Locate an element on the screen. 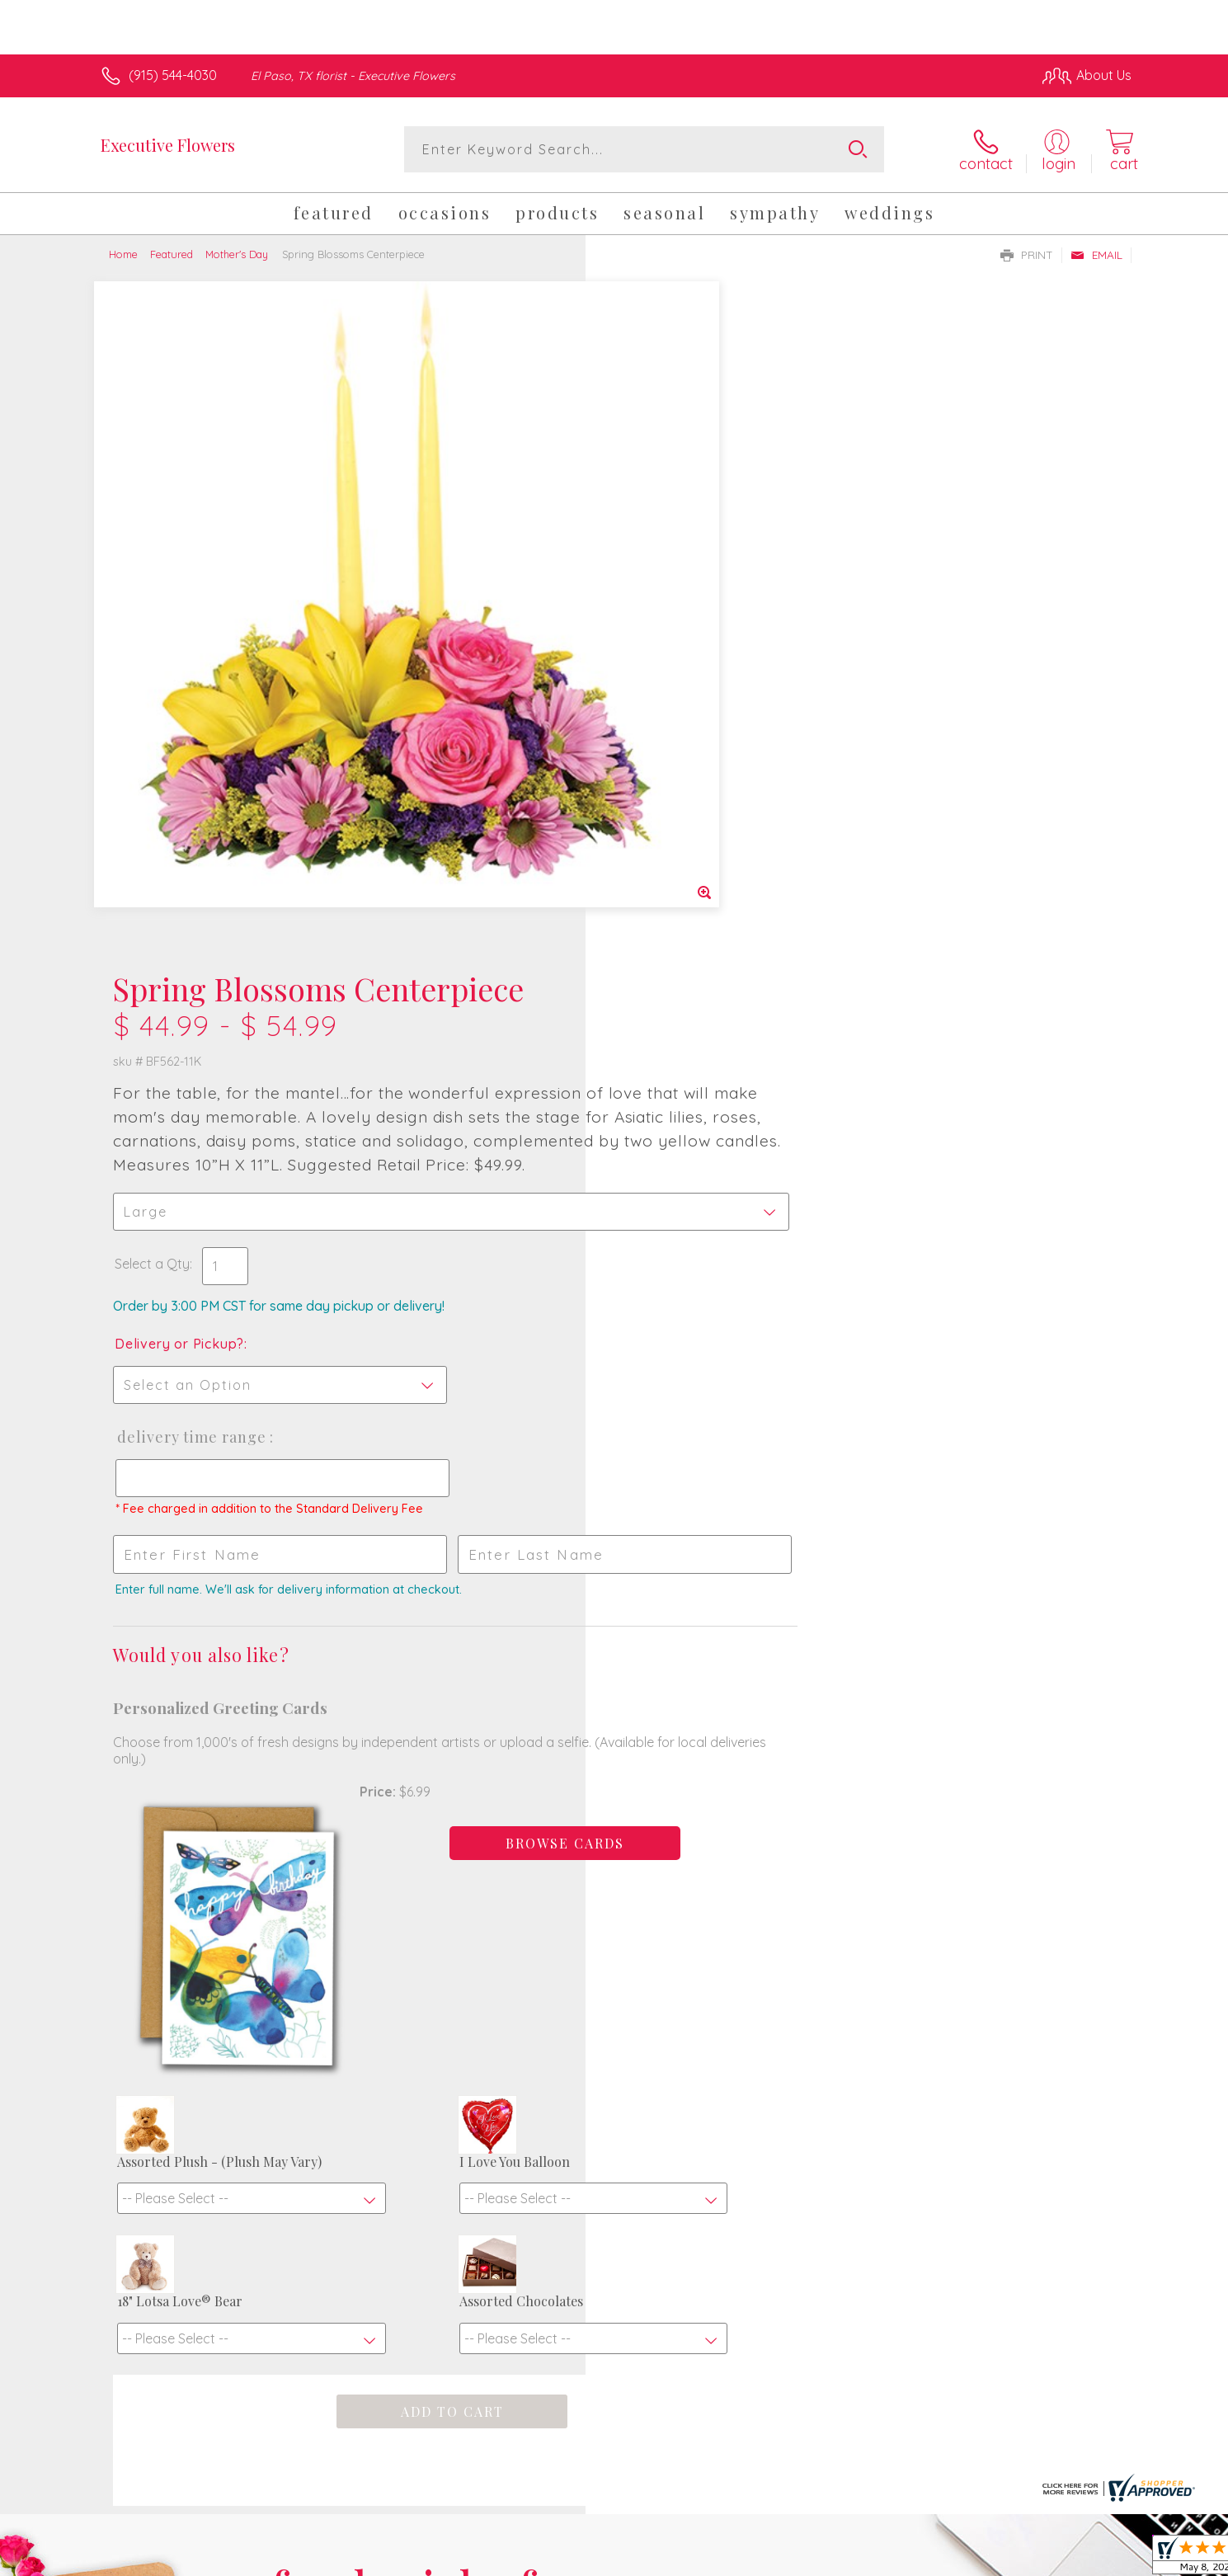 The height and width of the screenshot is (2576, 1228). (915) 544-4030 is located at coordinates (173, 75).